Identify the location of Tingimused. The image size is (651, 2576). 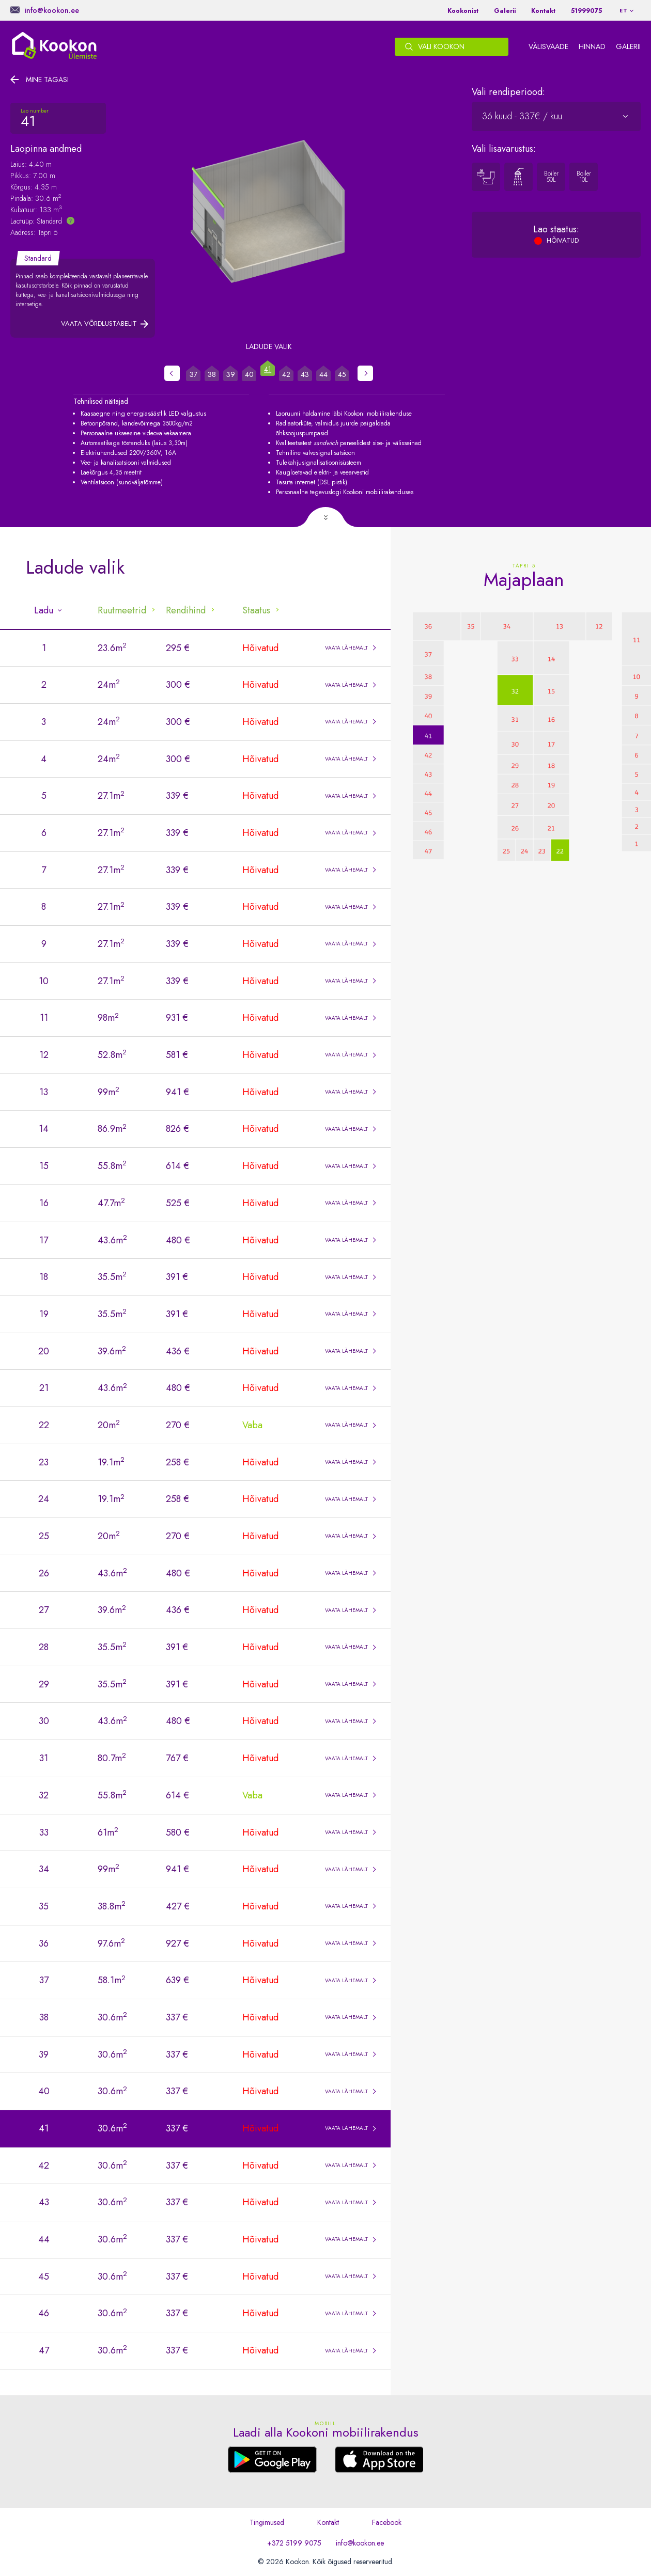
(267, 2522).